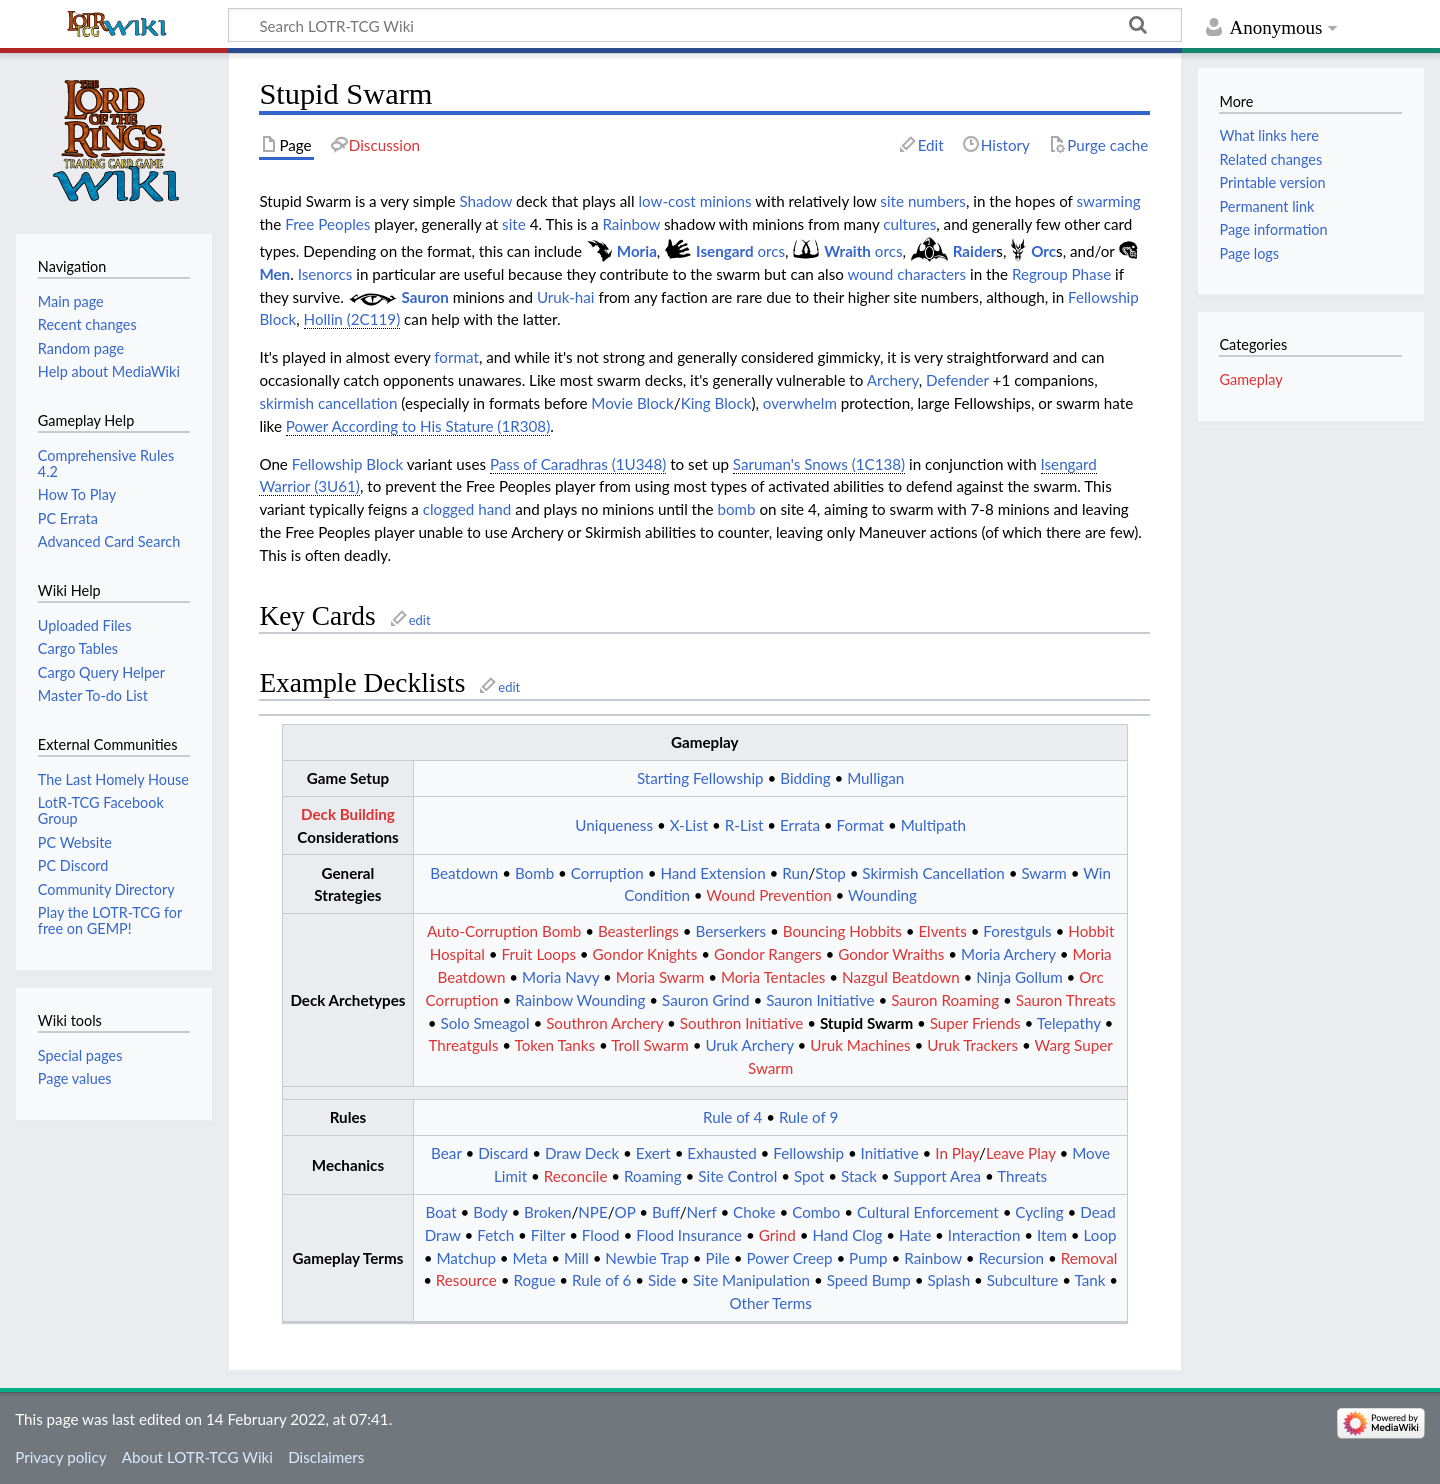  I want to click on minions, so click(726, 201).